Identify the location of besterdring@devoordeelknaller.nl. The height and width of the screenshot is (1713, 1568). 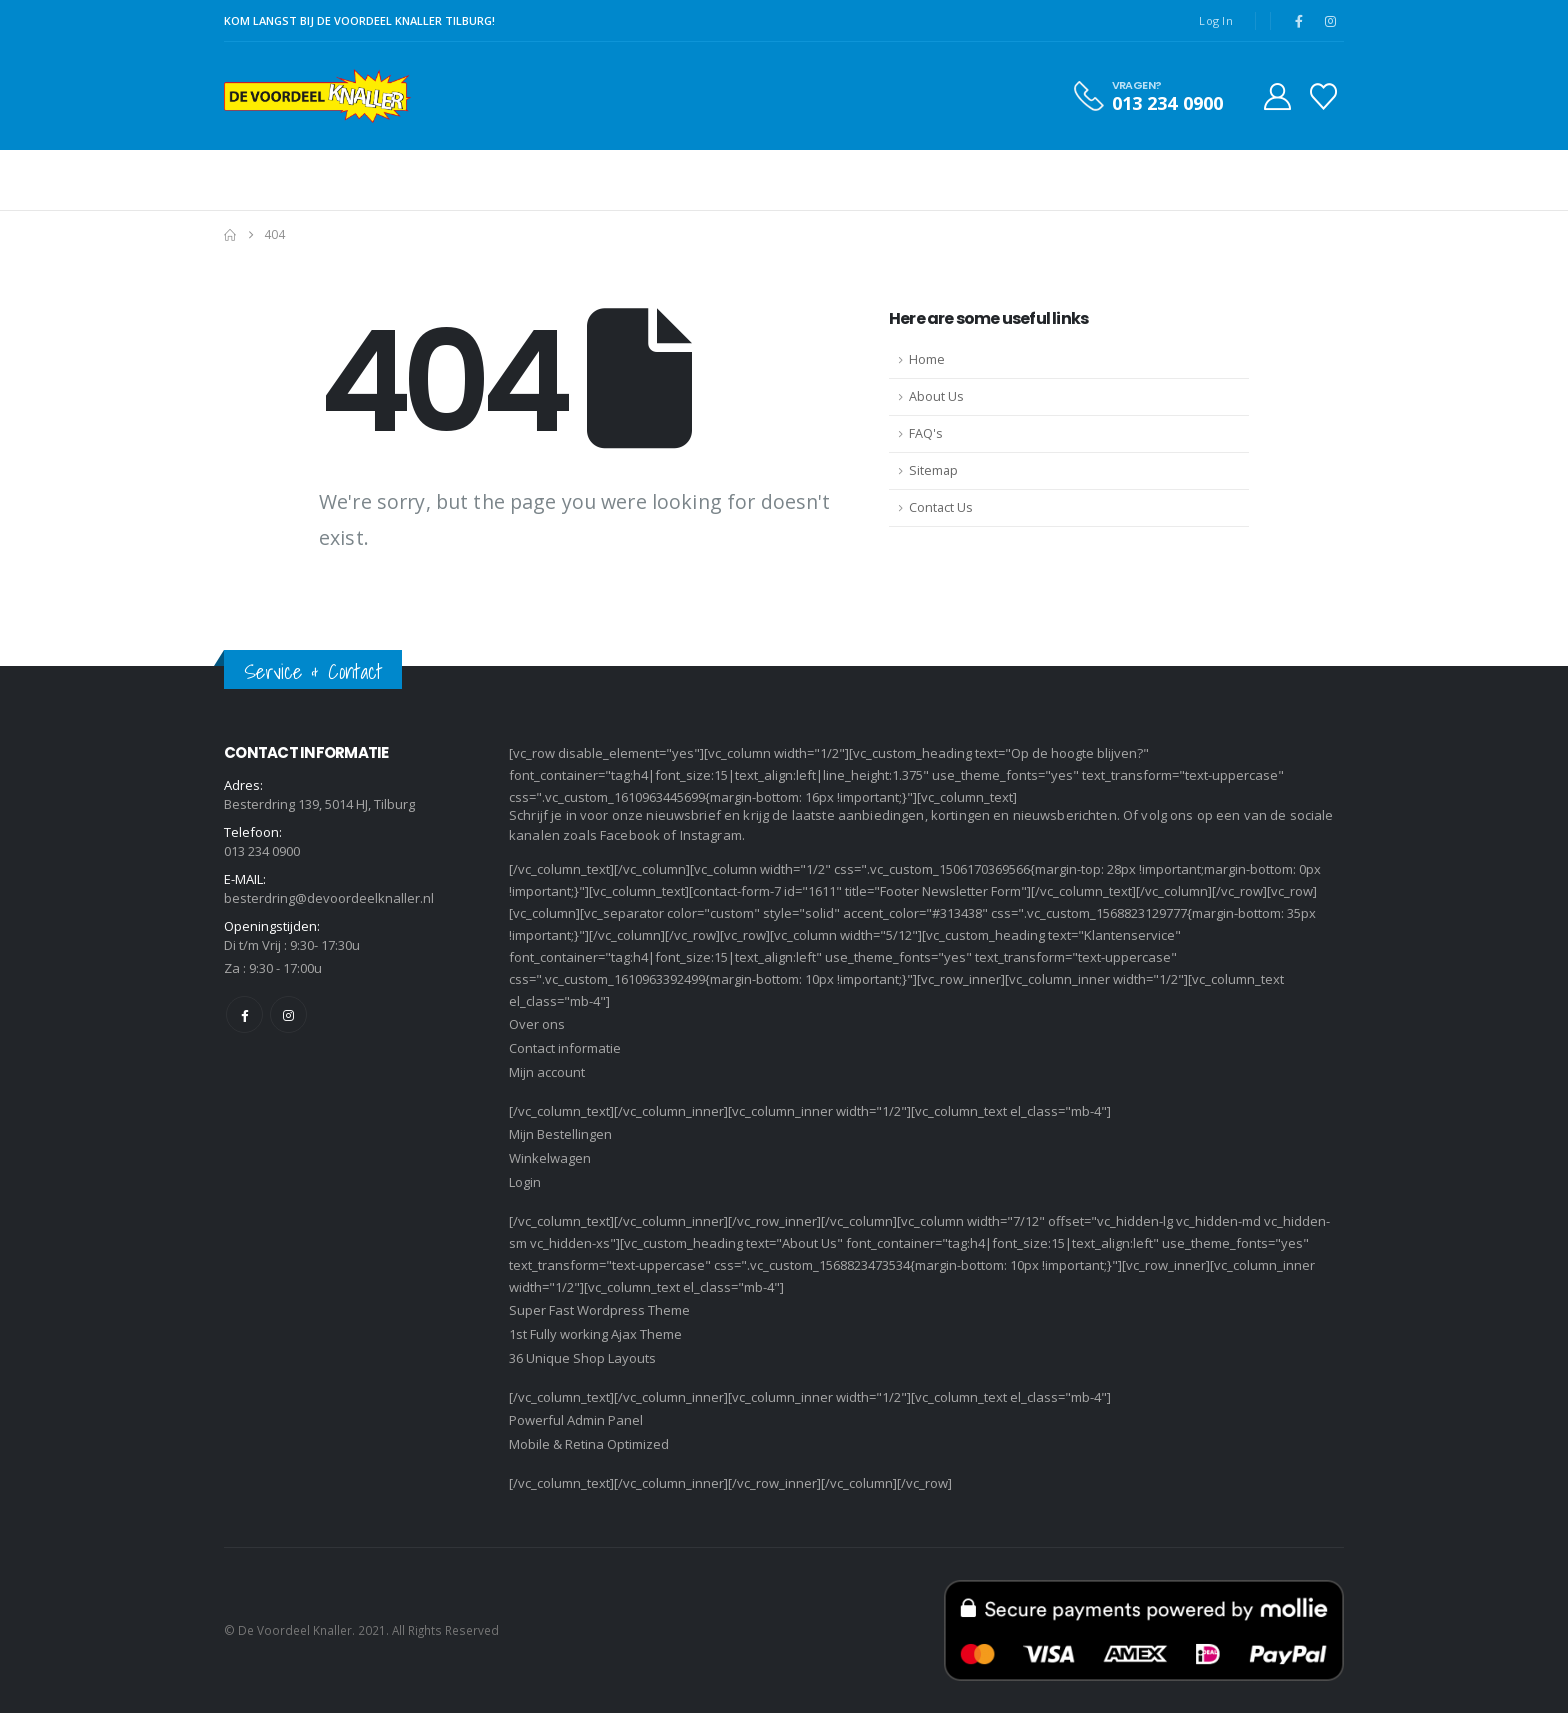
(329, 898).